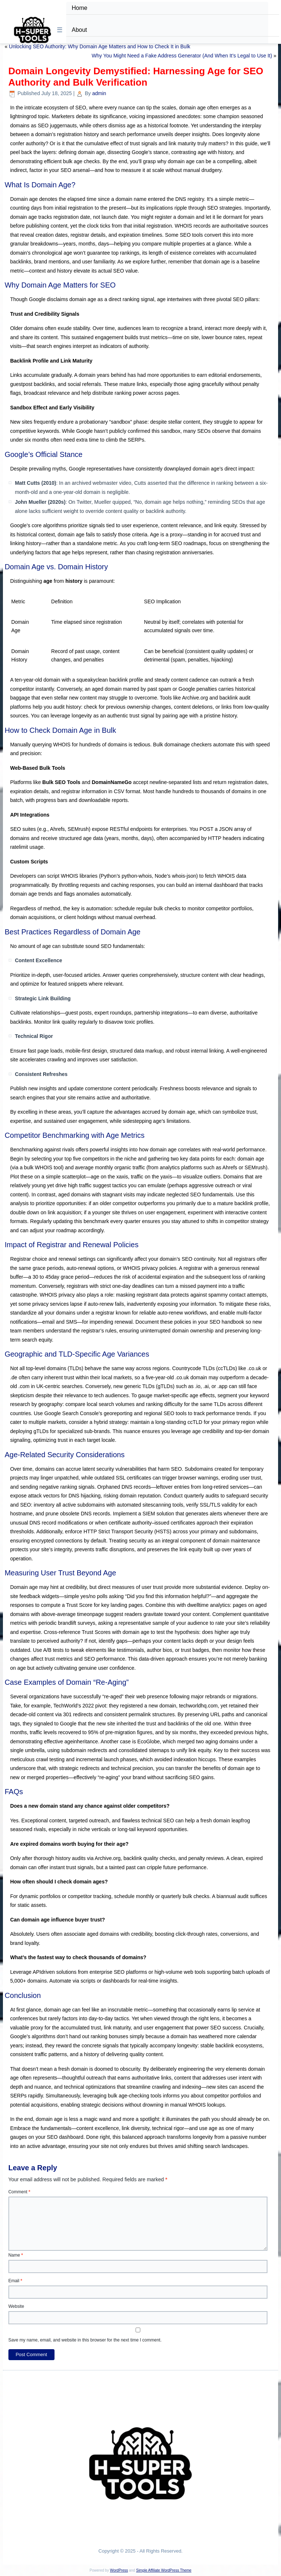  What do you see at coordinates (79, 8) in the screenshot?
I see `Home` at bounding box center [79, 8].